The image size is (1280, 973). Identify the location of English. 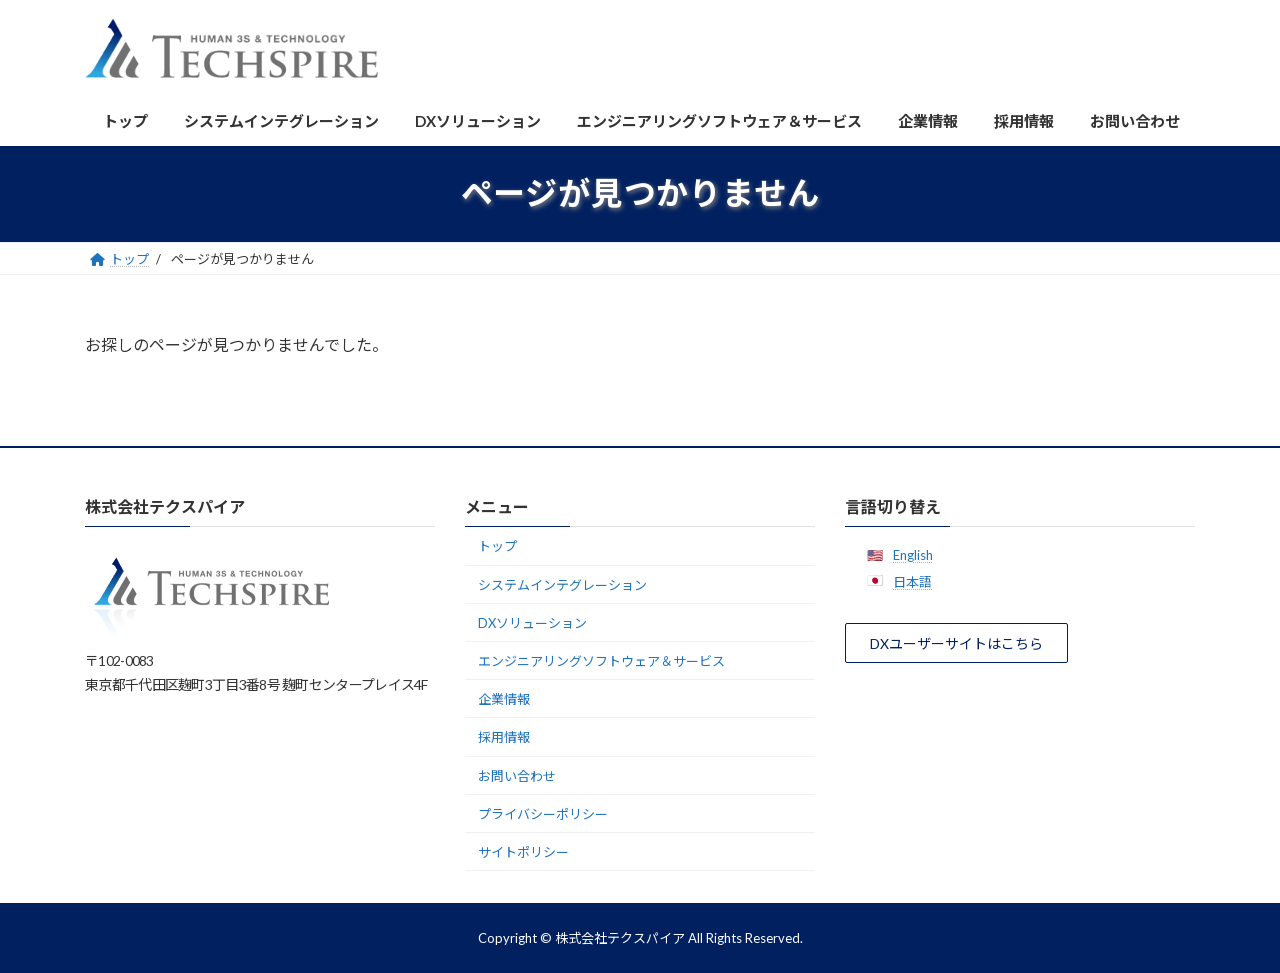
(913, 554).